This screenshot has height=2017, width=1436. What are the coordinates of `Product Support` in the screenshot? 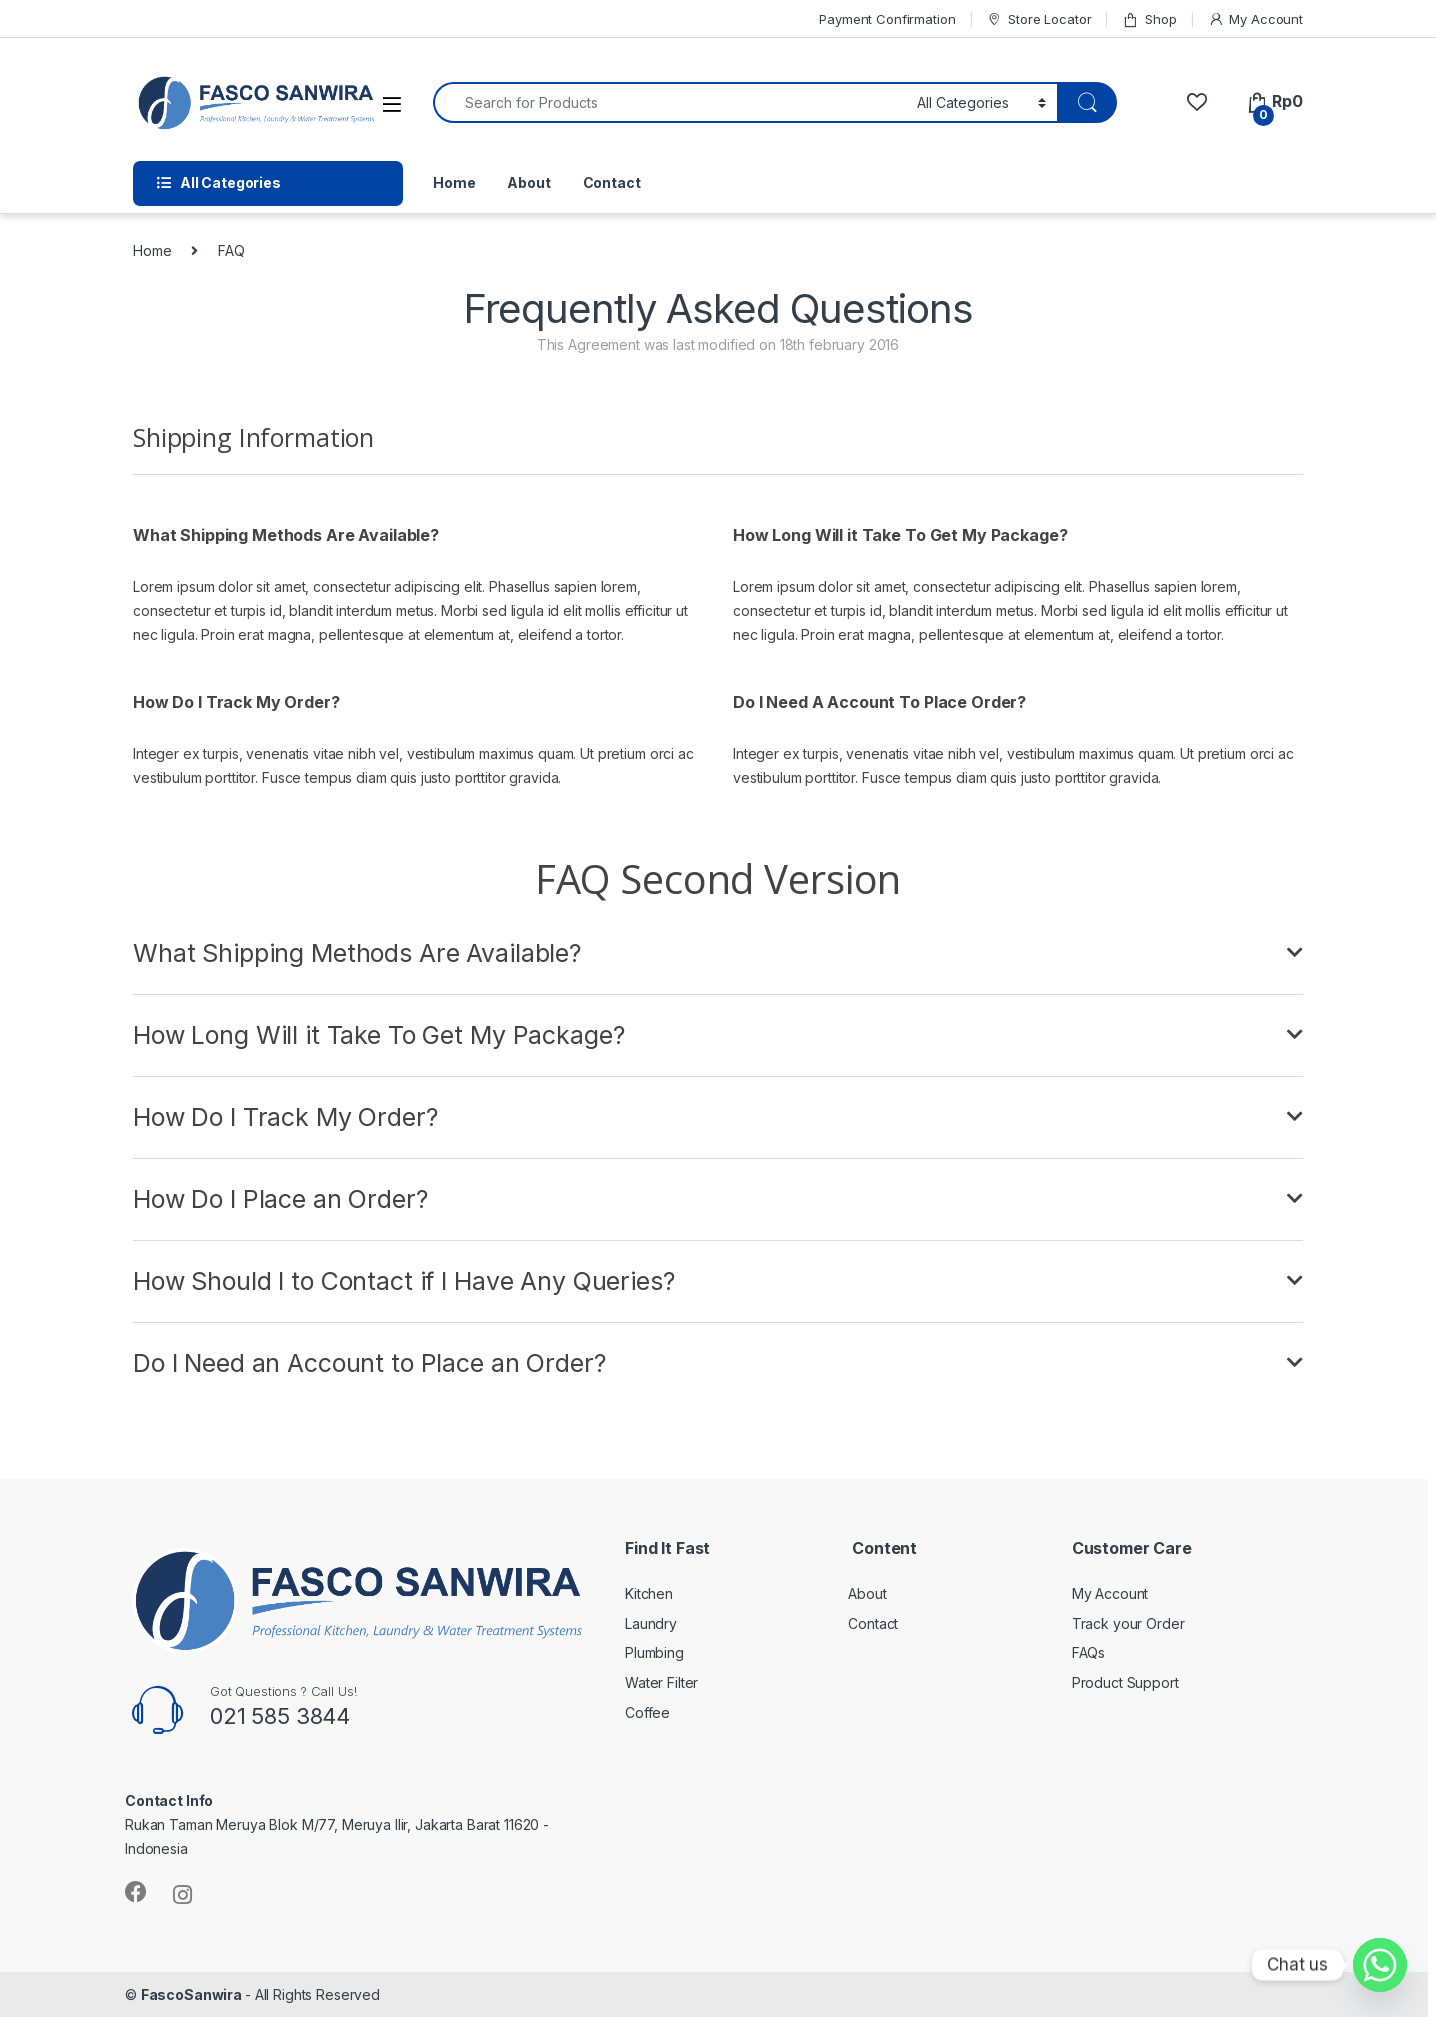 It's located at (1125, 1682).